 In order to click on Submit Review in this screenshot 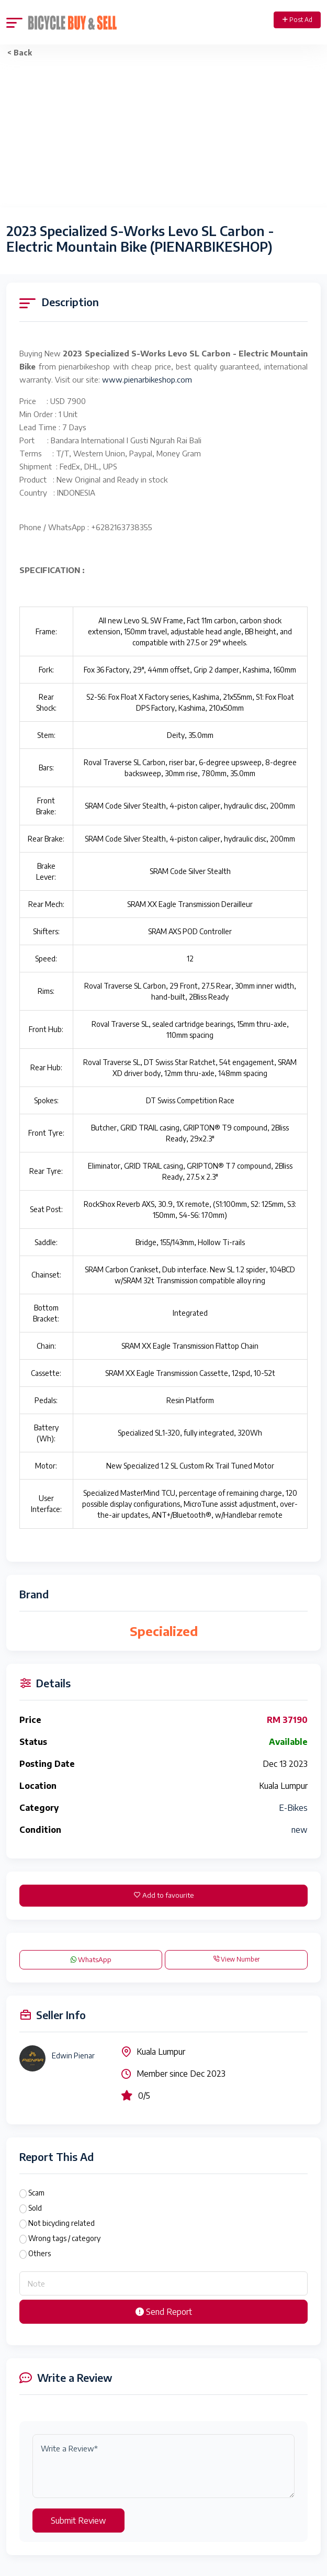, I will do `click(78, 2520)`.